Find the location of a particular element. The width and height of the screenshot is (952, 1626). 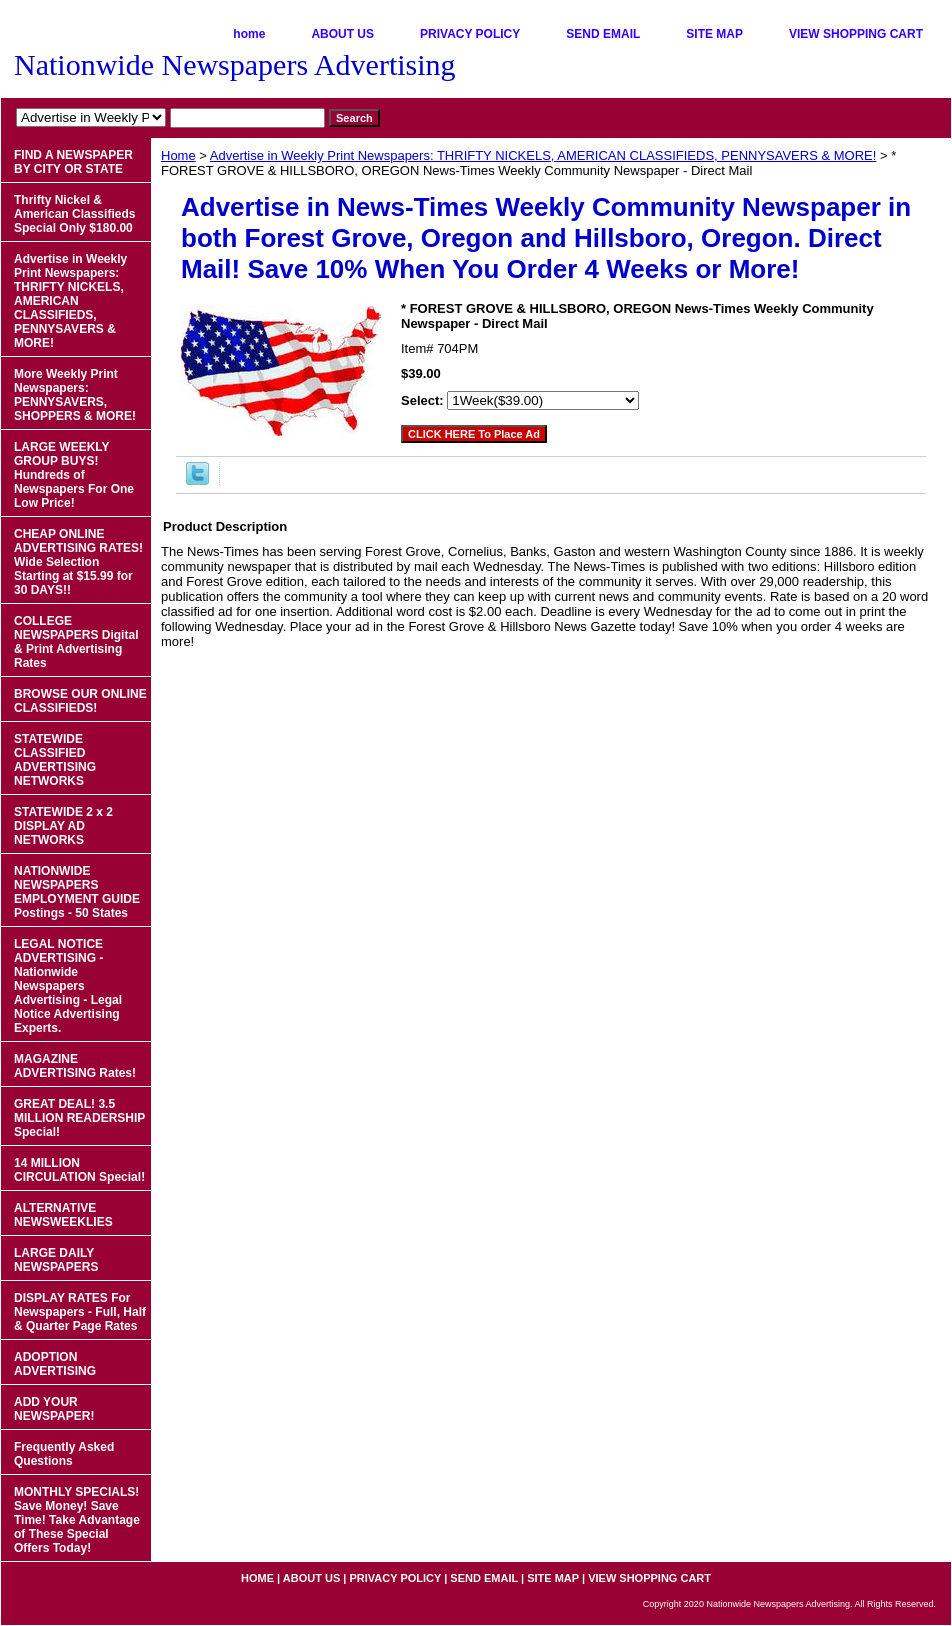

Frequently Asked Questions is located at coordinates (64, 1454).